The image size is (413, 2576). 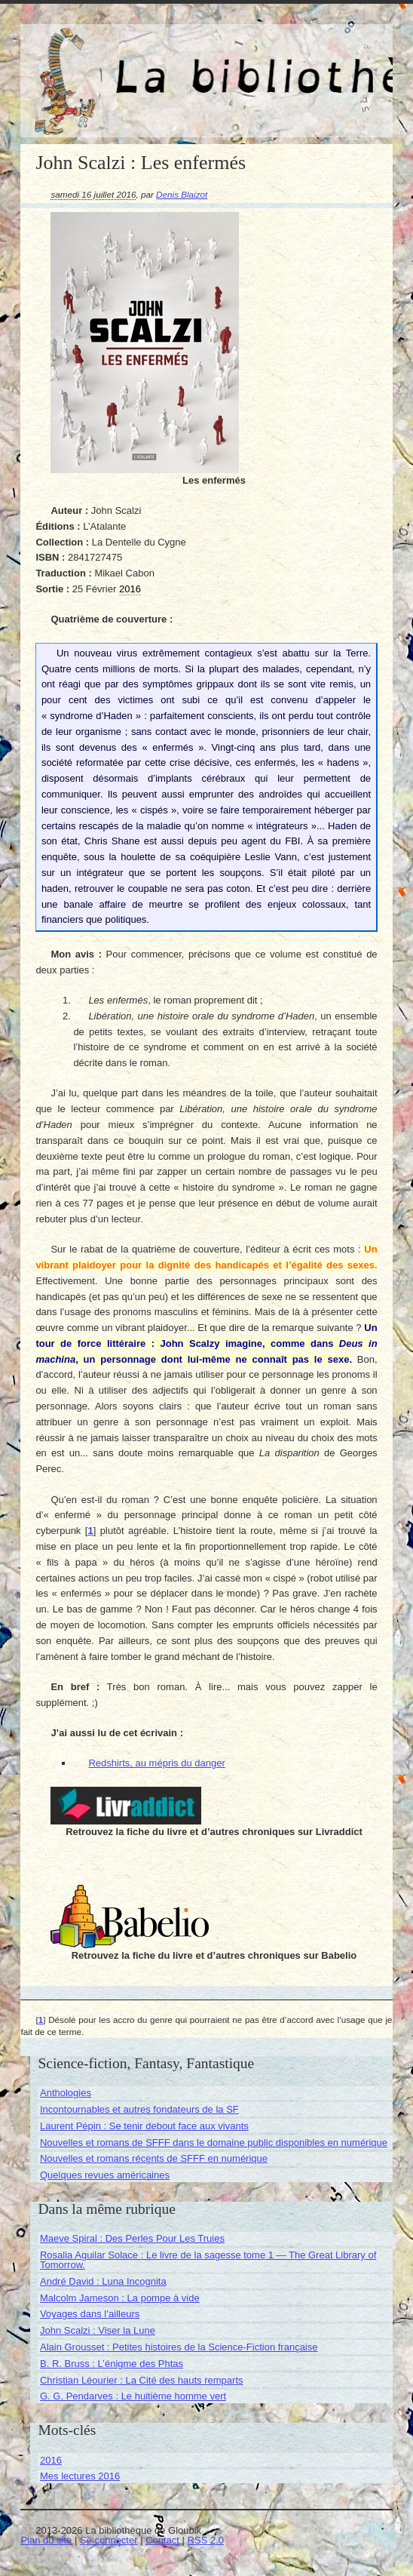 What do you see at coordinates (80, 2476) in the screenshot?
I see `Mes lectures 2016` at bounding box center [80, 2476].